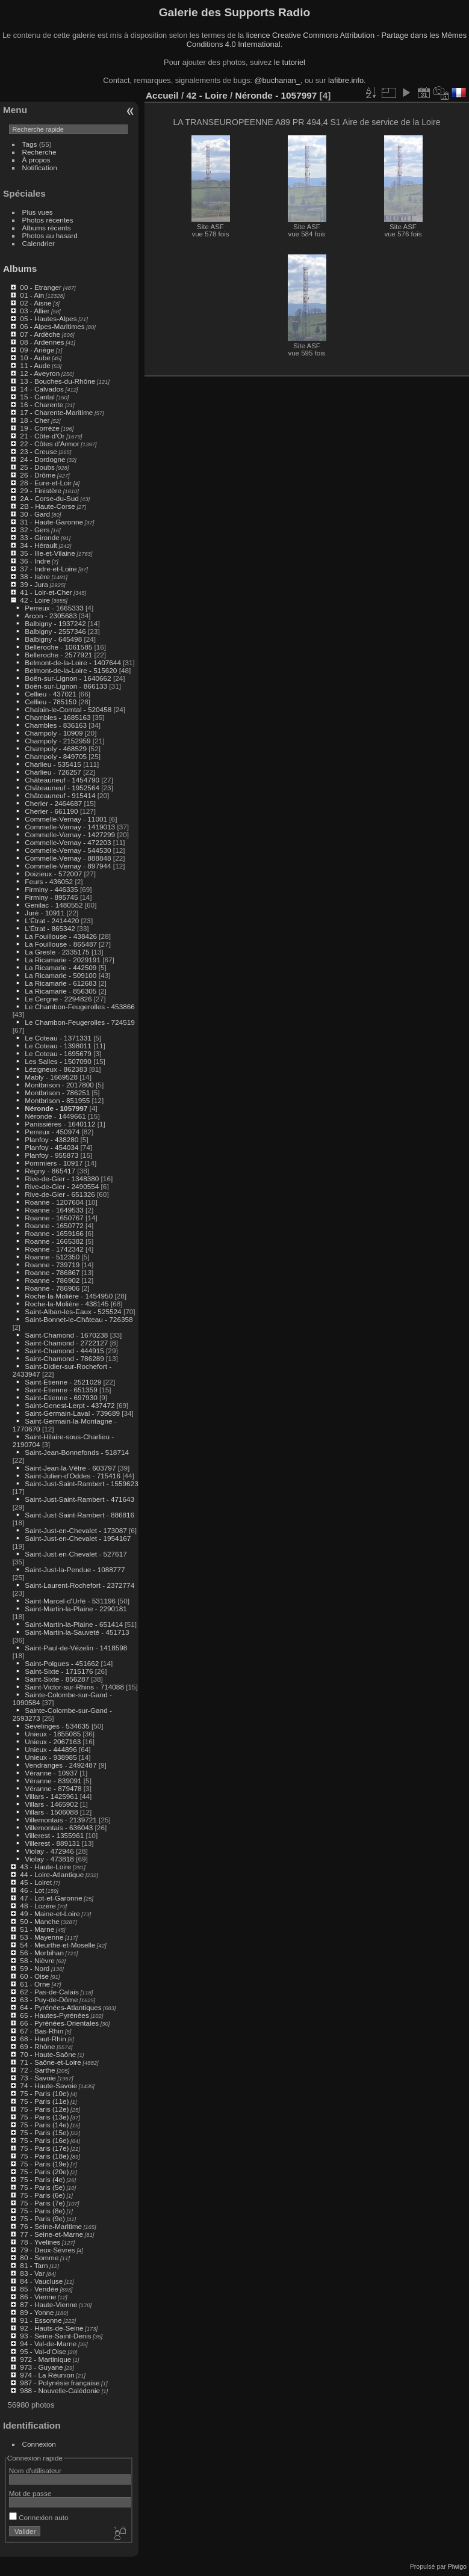 This screenshot has width=469, height=2576. What do you see at coordinates (53, 764) in the screenshot?
I see `Charlieu - 535415` at bounding box center [53, 764].